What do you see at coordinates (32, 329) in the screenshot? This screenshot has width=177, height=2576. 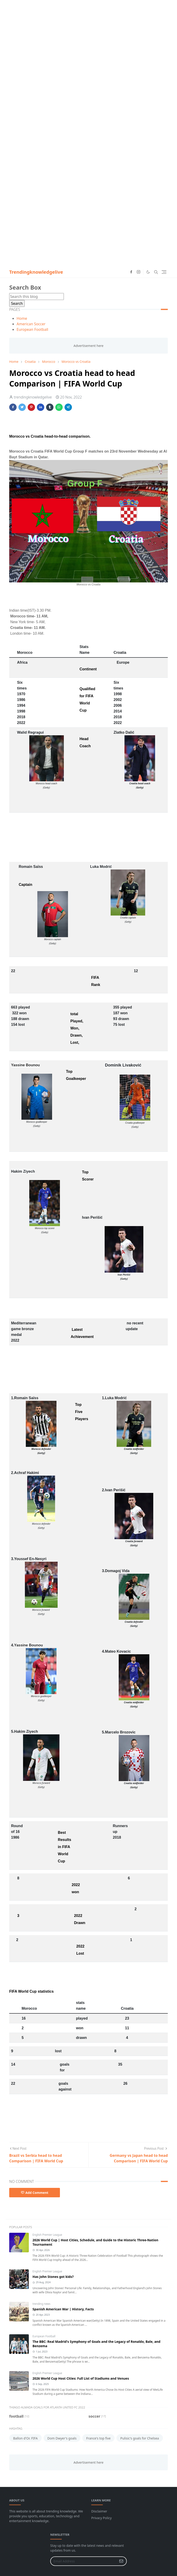 I see `European Football` at bounding box center [32, 329].